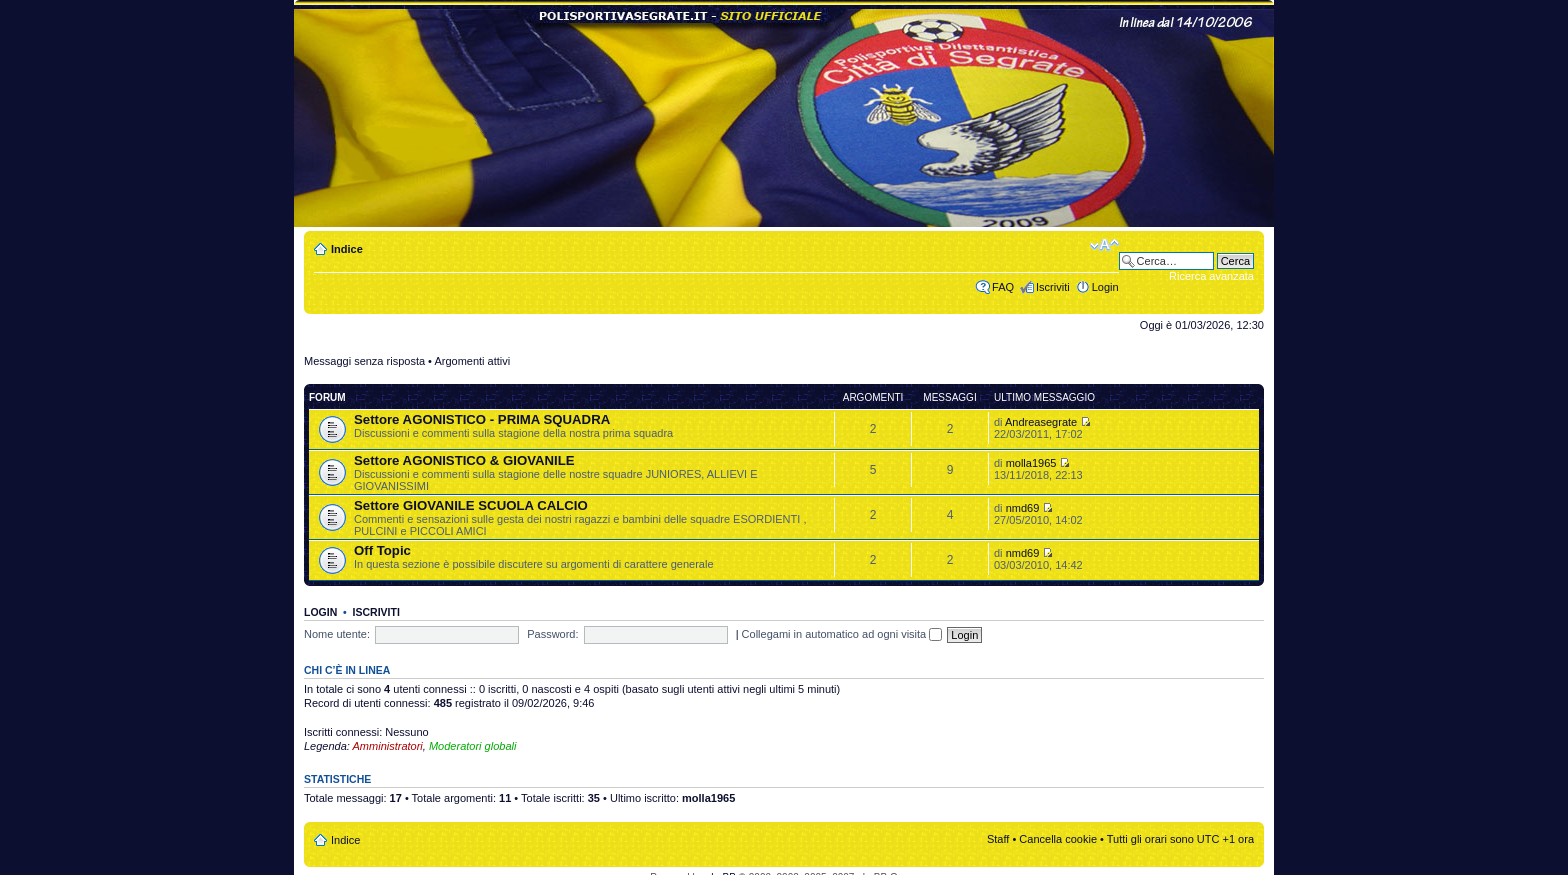 This screenshot has height=875, width=1568. Describe the element at coordinates (1031, 463) in the screenshot. I see `molla1965` at that location.